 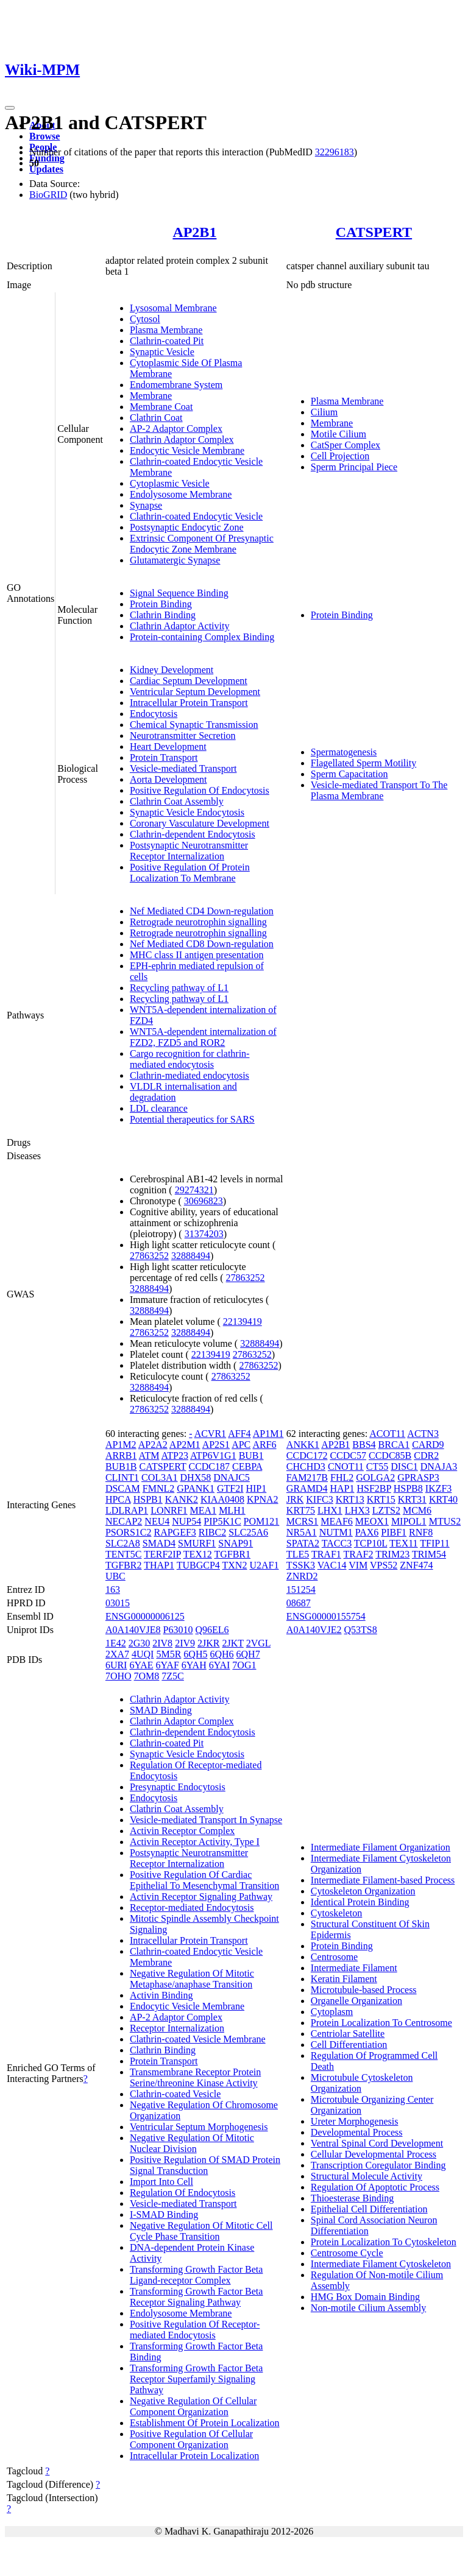 I want to click on 6YAH, so click(x=194, y=1665).